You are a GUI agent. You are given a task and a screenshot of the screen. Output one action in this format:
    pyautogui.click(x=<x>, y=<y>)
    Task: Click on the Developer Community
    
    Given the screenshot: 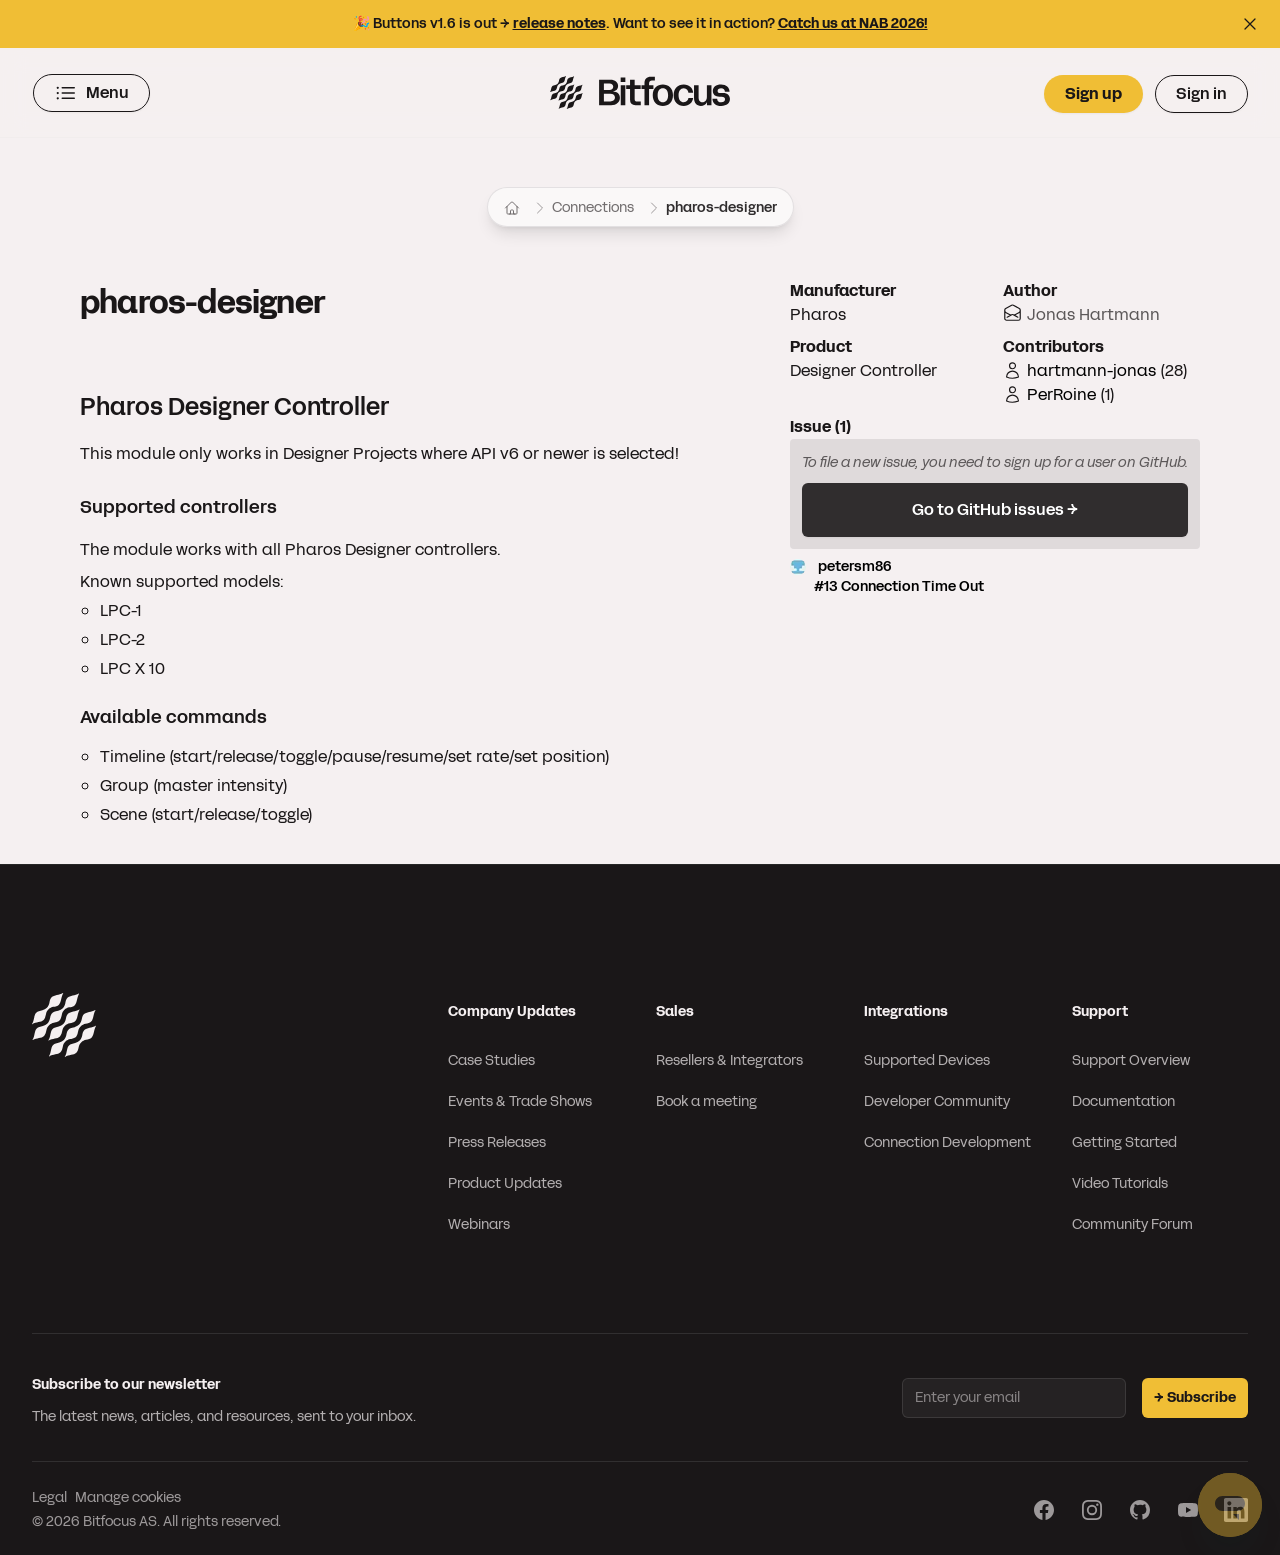 What is the action you would take?
    pyautogui.click(x=937, y=1098)
    